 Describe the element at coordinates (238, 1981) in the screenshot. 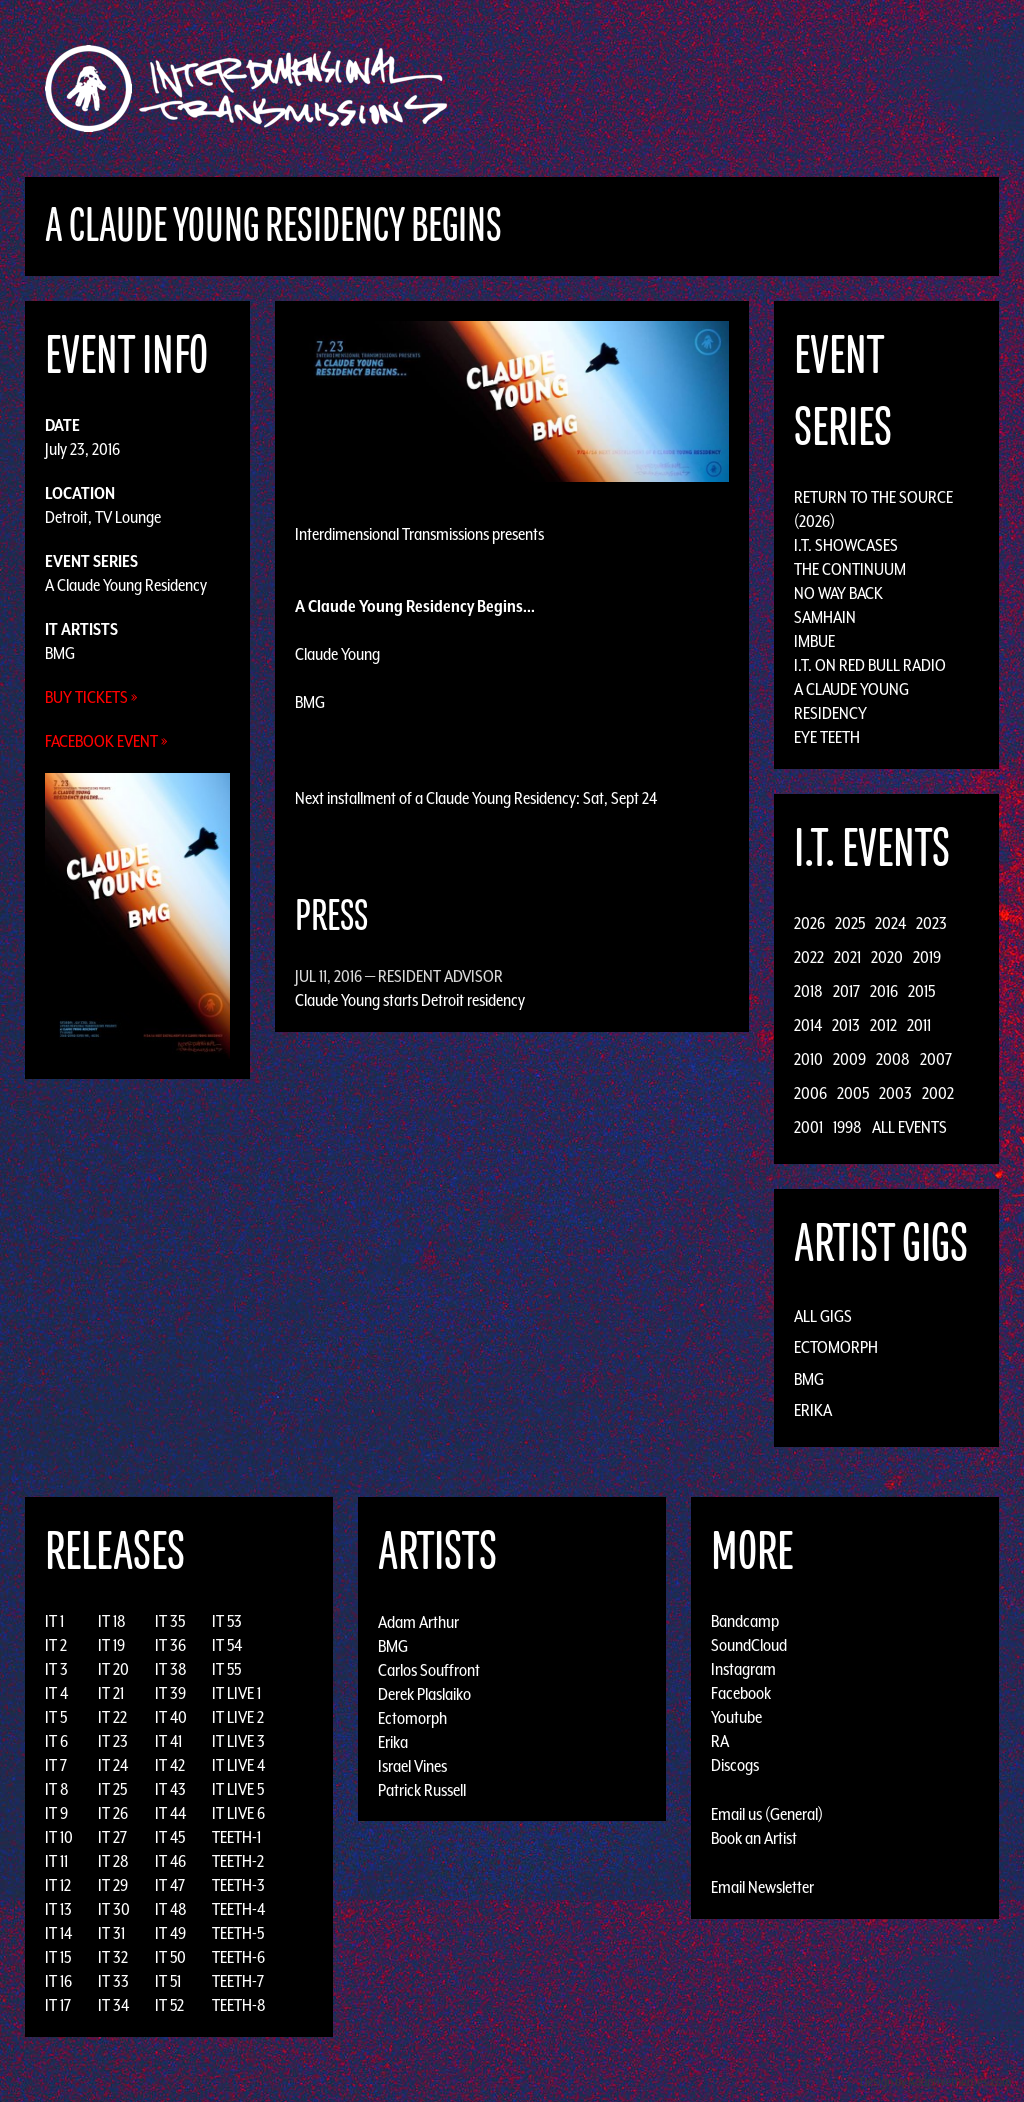

I see `TEETH-7` at that location.